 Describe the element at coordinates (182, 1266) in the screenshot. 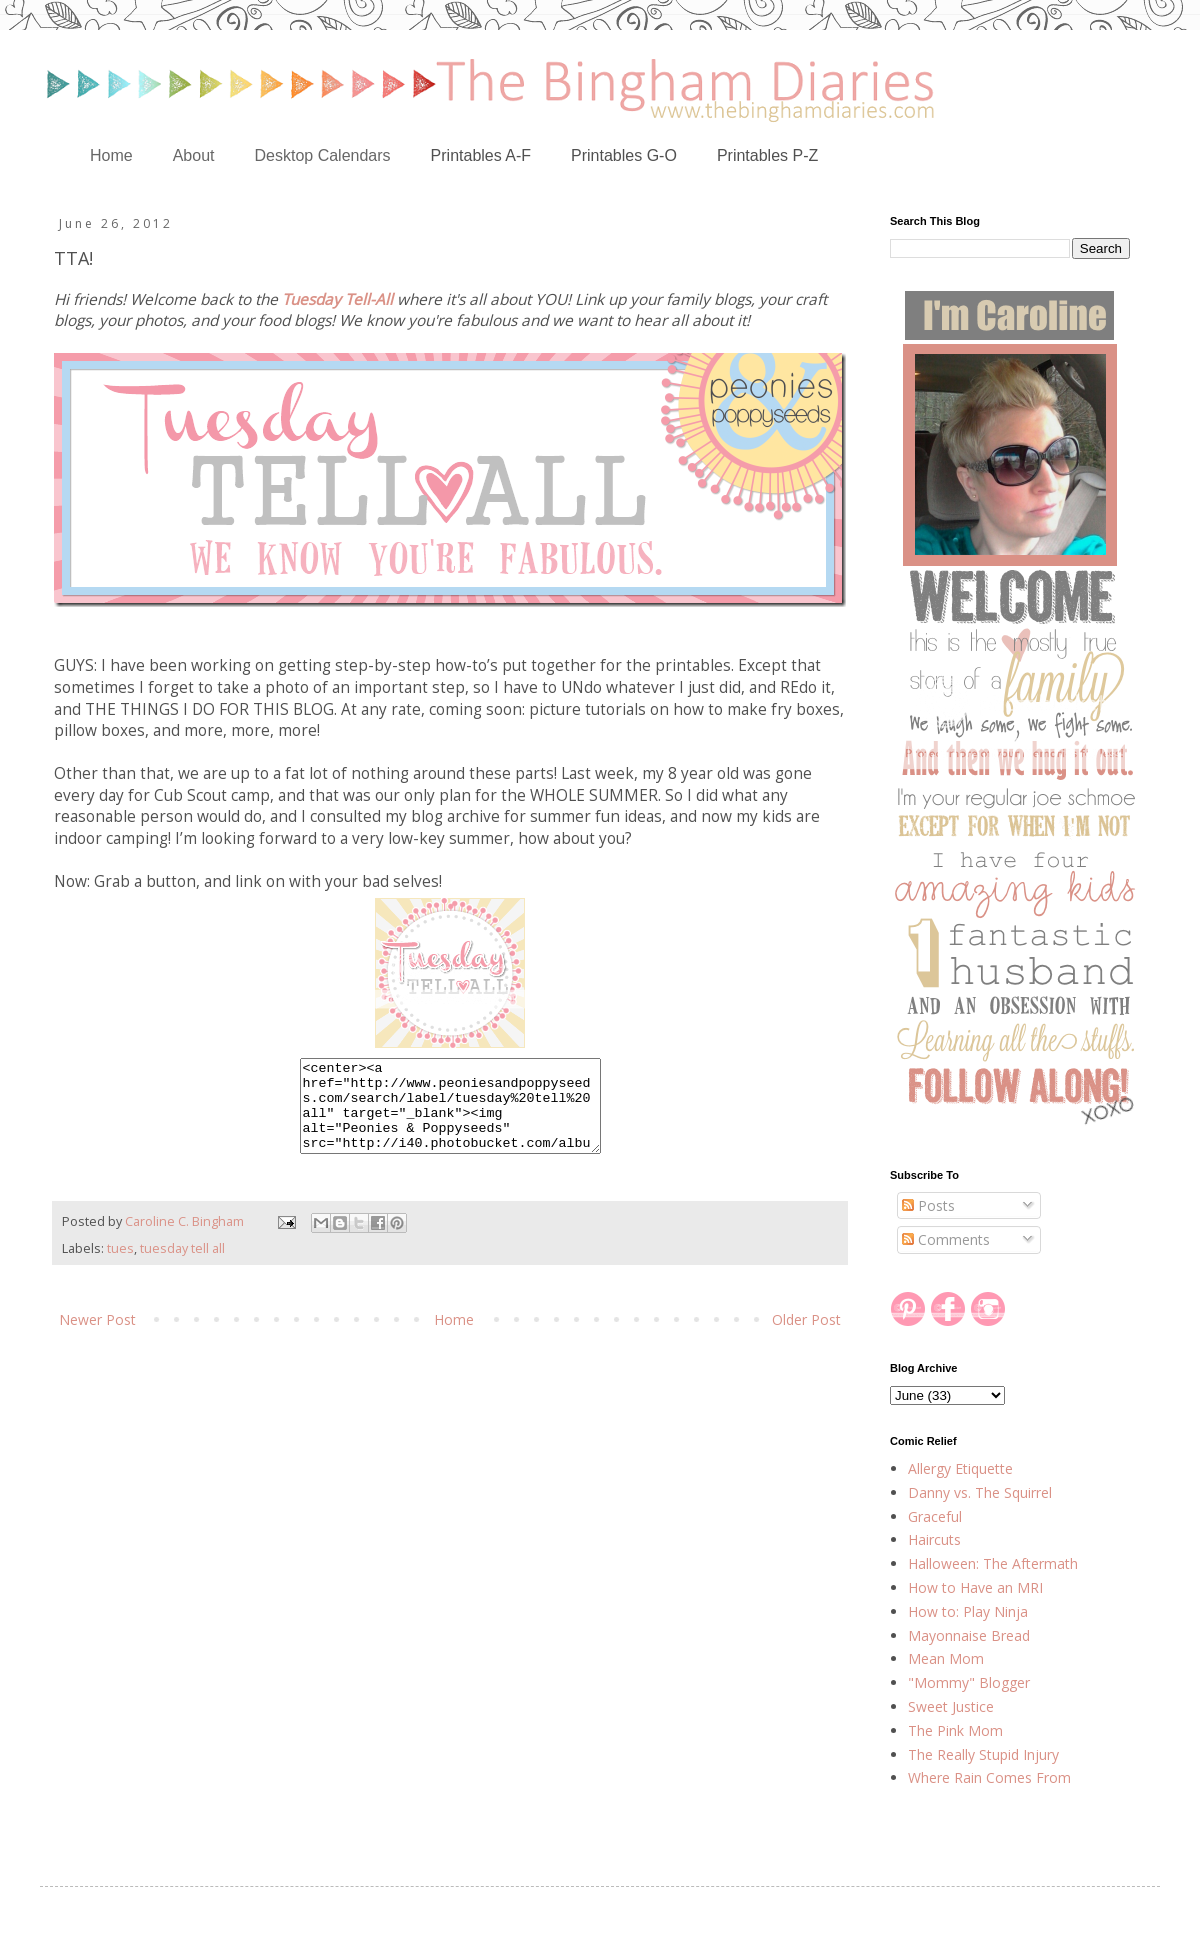

I see `tuesday tell all` at that location.